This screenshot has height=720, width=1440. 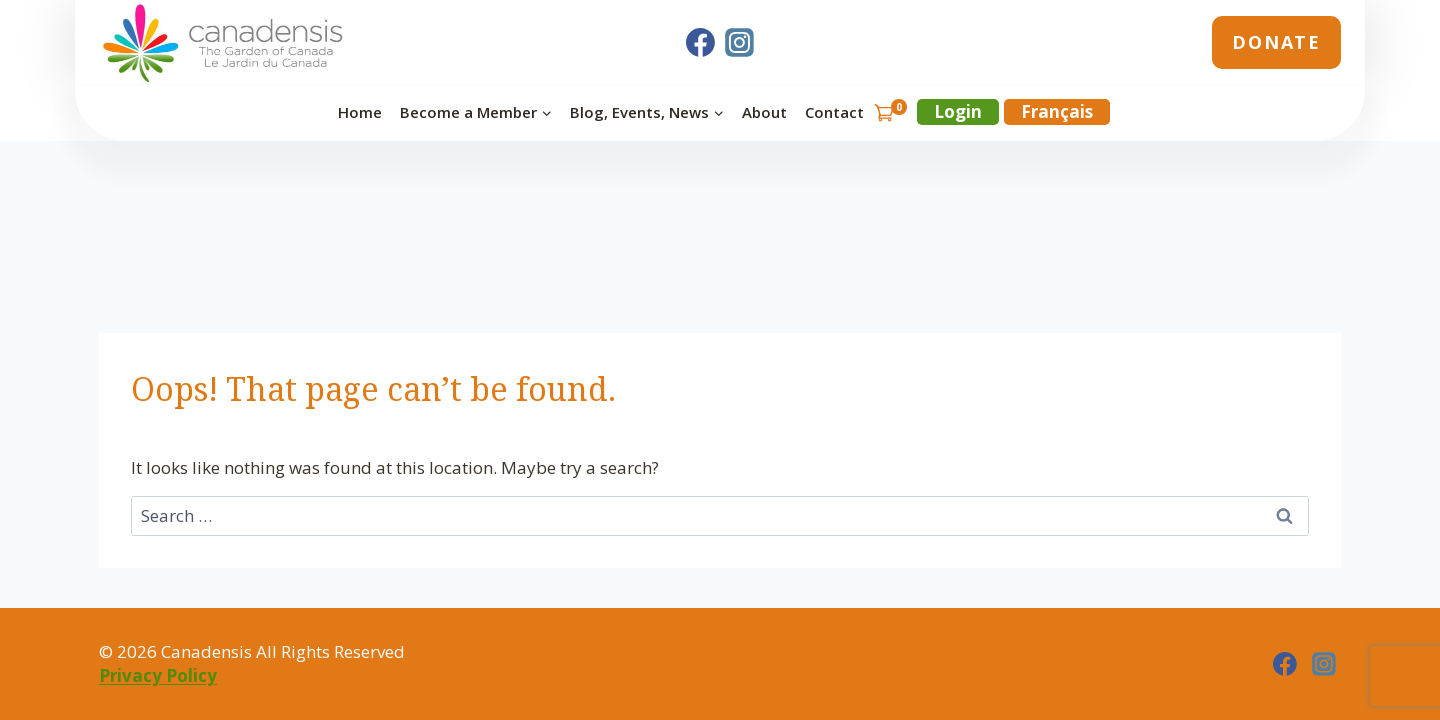 What do you see at coordinates (740, 43) in the screenshot?
I see `[Instagram]` at bounding box center [740, 43].